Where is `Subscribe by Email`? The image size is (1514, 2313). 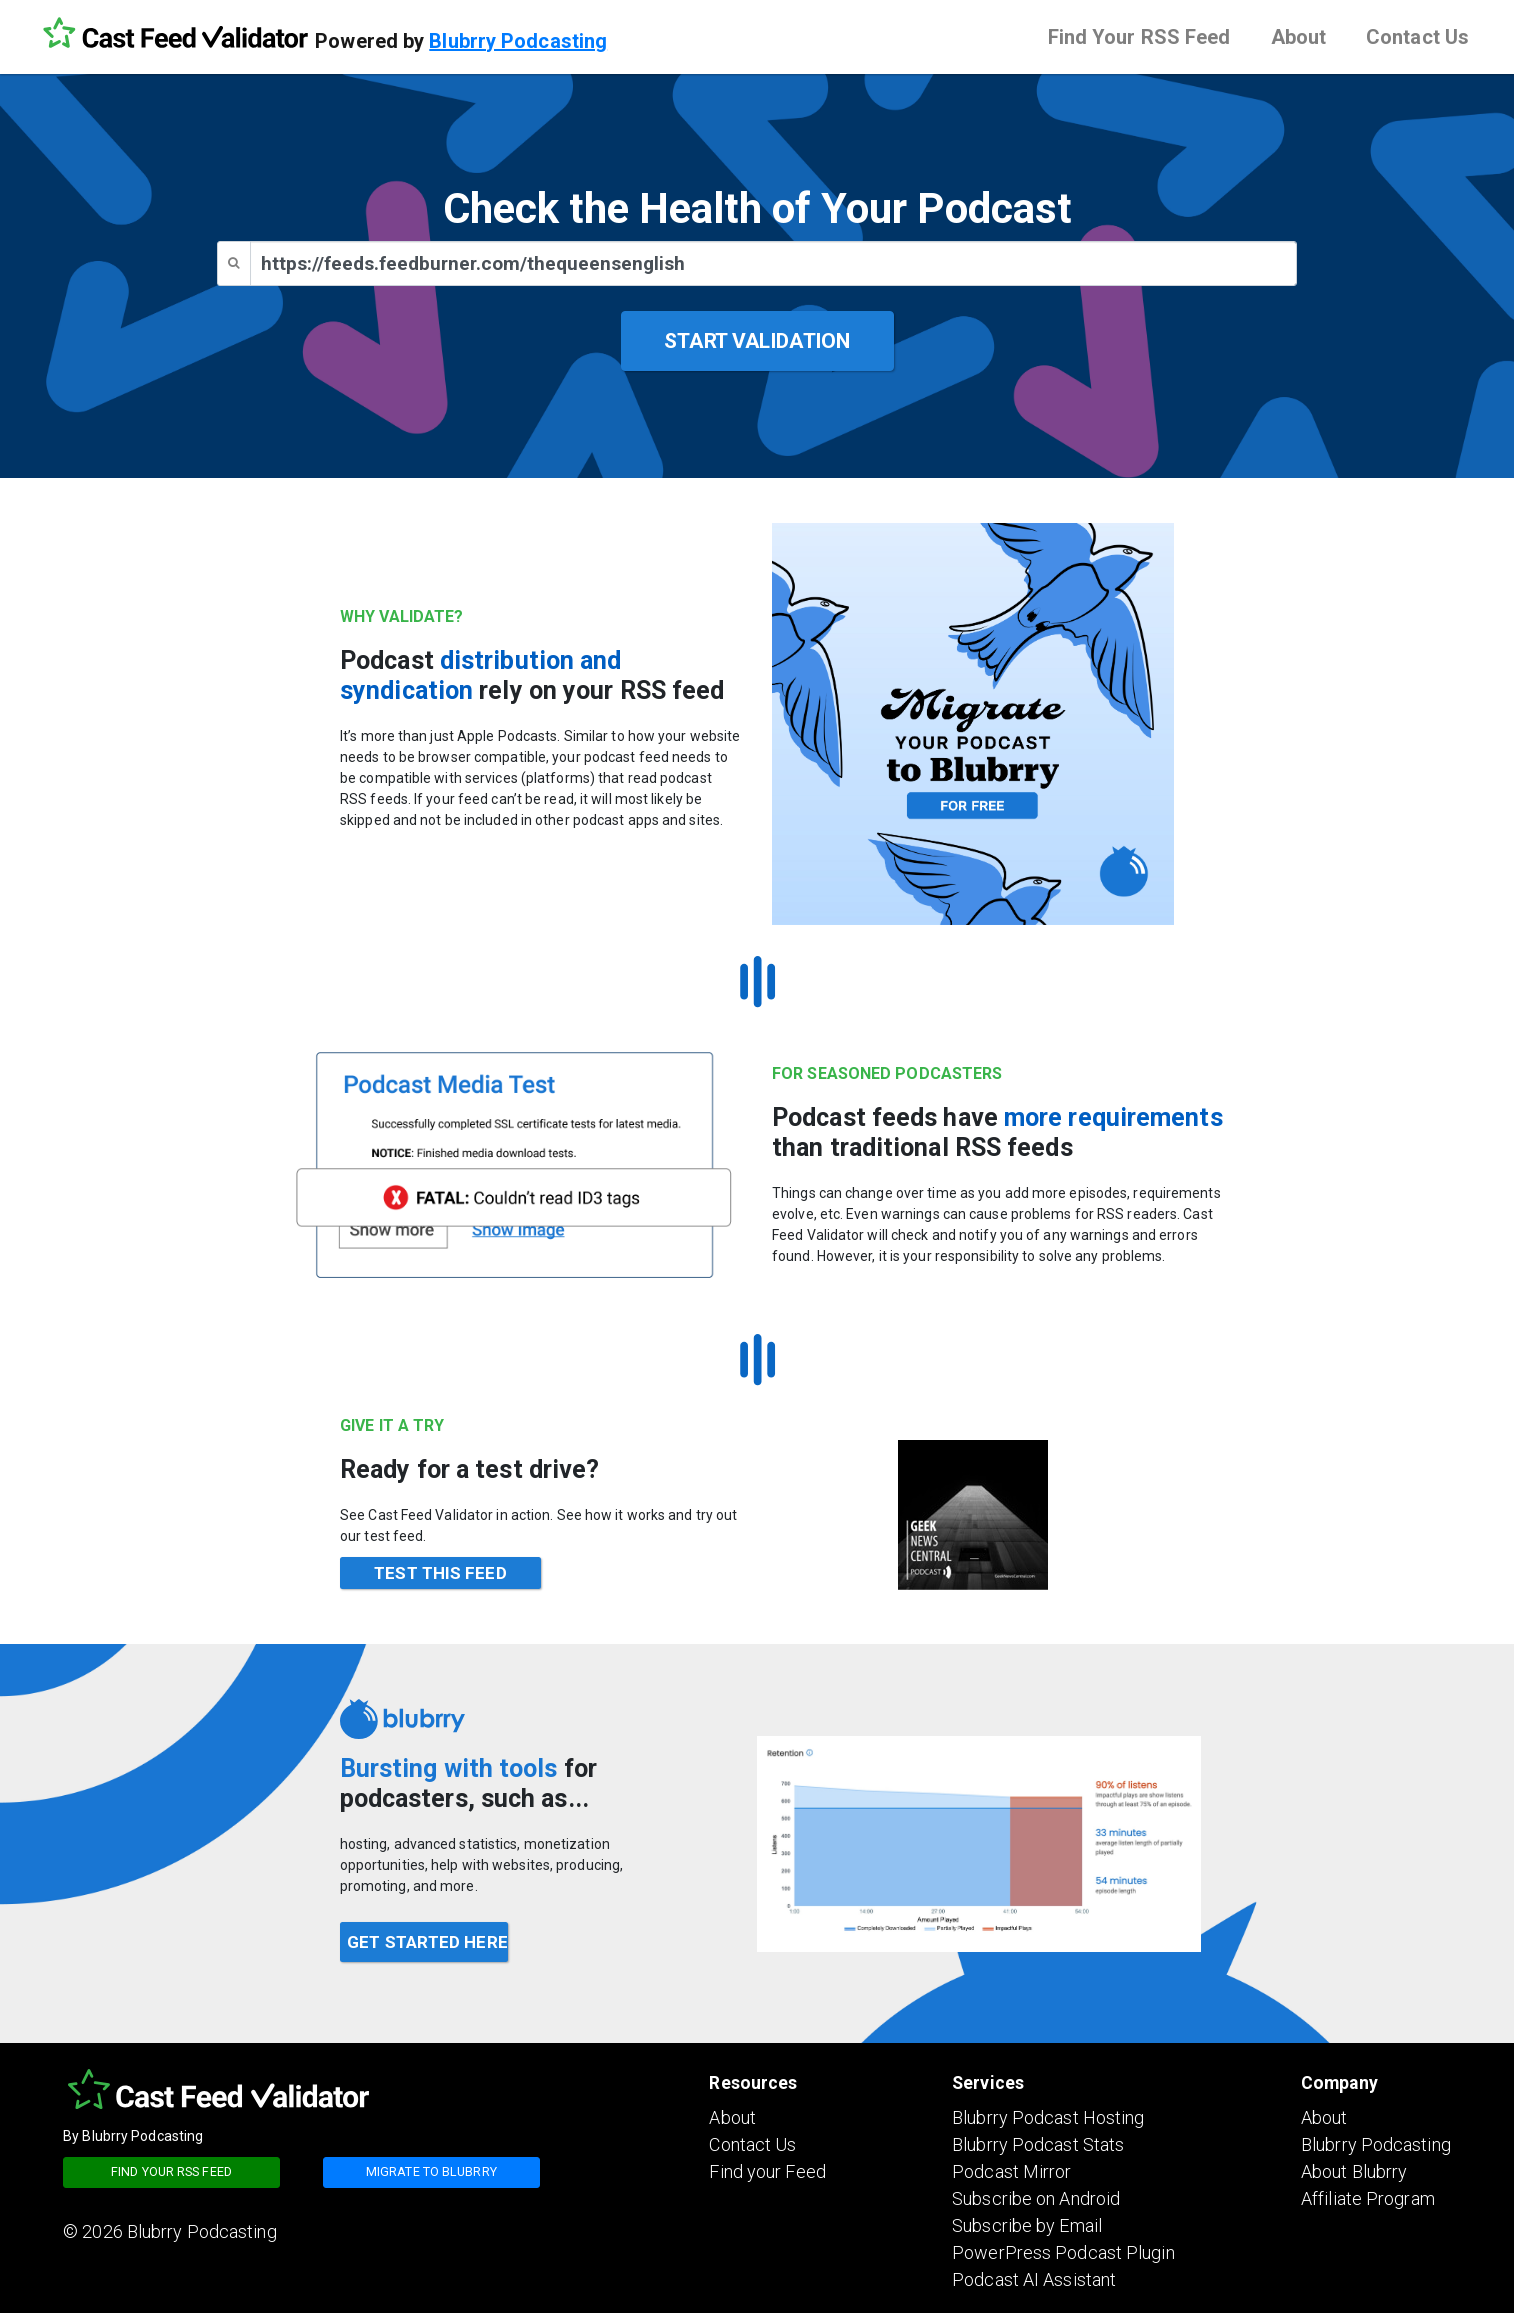 Subscribe by Email is located at coordinates (1027, 2225).